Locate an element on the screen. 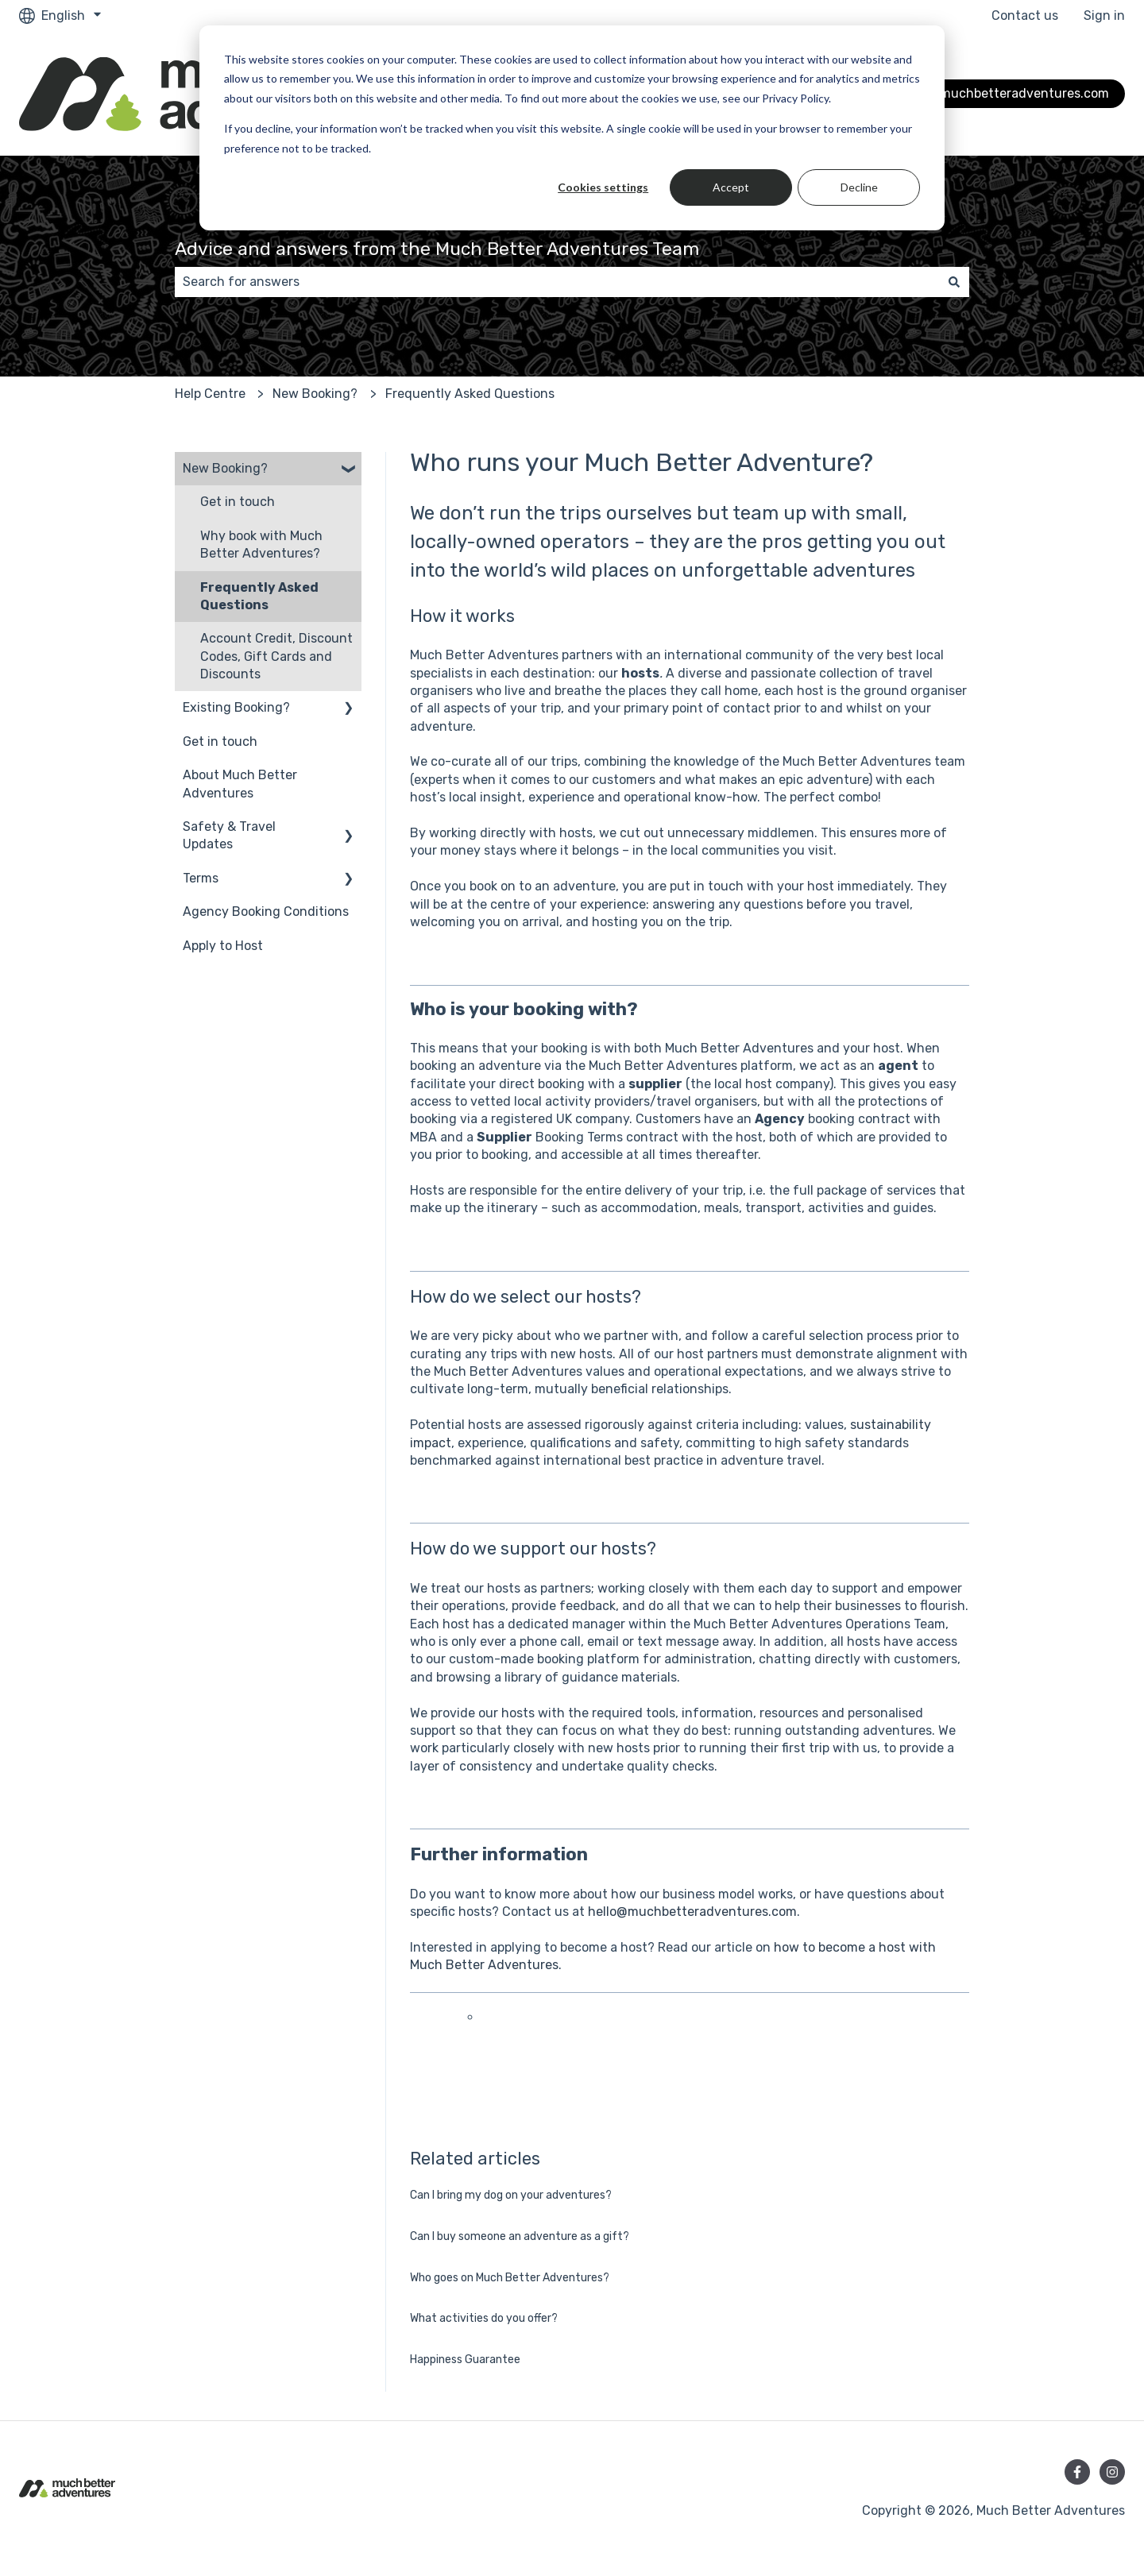 This screenshot has height=2576, width=1144. Who goes on Much Better Adventures? is located at coordinates (509, 2277).